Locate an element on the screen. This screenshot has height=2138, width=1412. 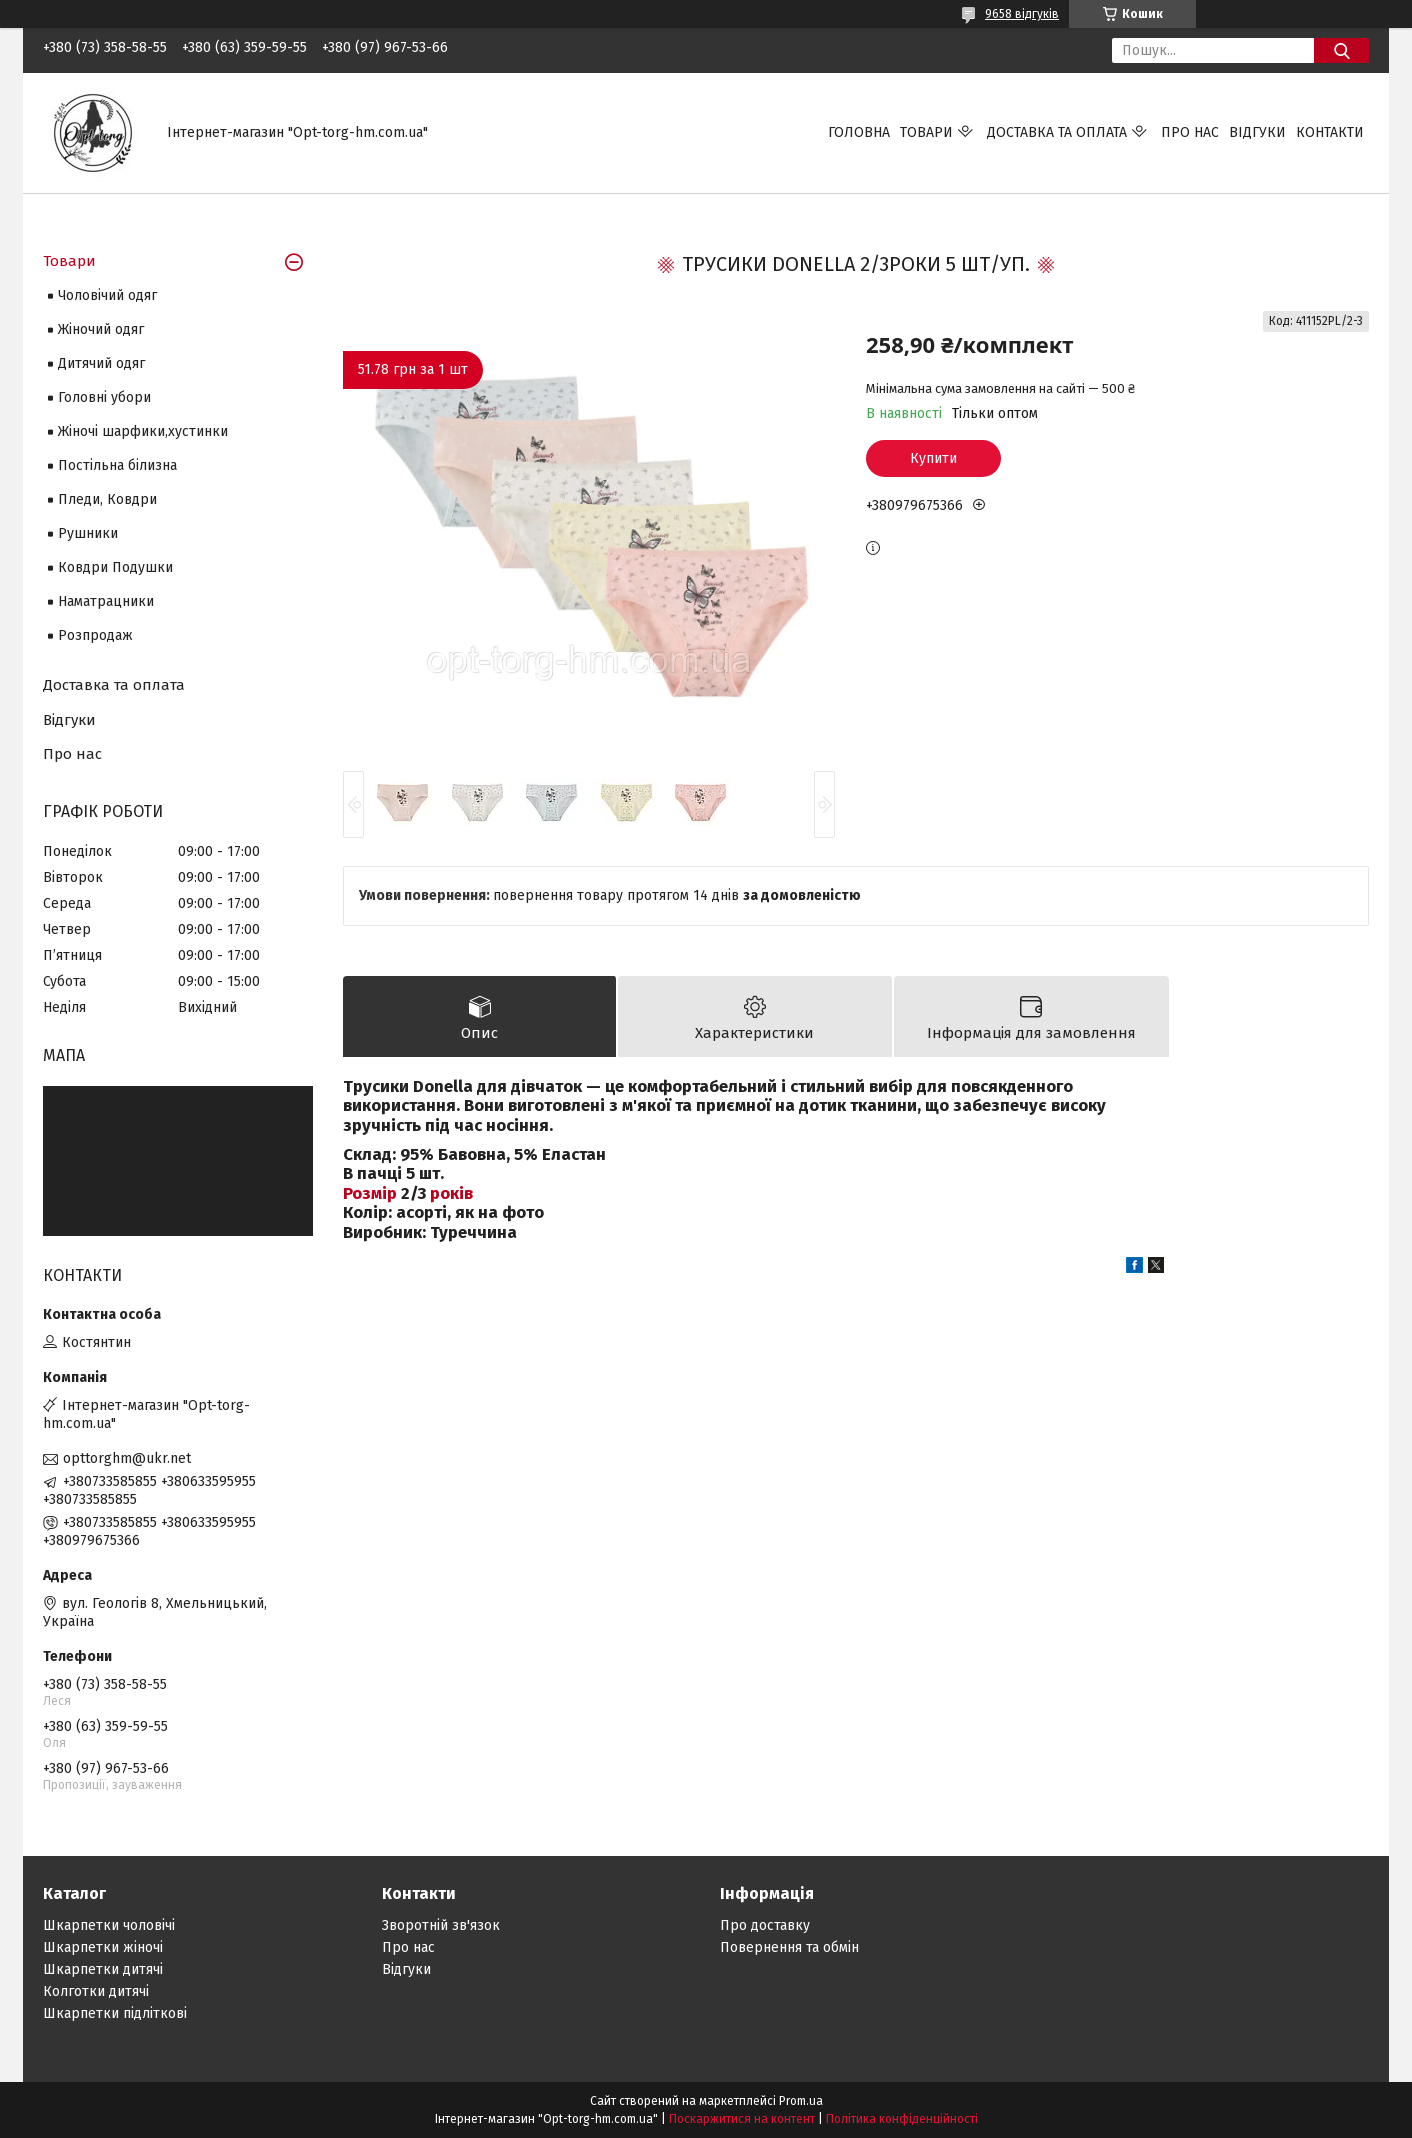
Товари is located at coordinates (926, 132).